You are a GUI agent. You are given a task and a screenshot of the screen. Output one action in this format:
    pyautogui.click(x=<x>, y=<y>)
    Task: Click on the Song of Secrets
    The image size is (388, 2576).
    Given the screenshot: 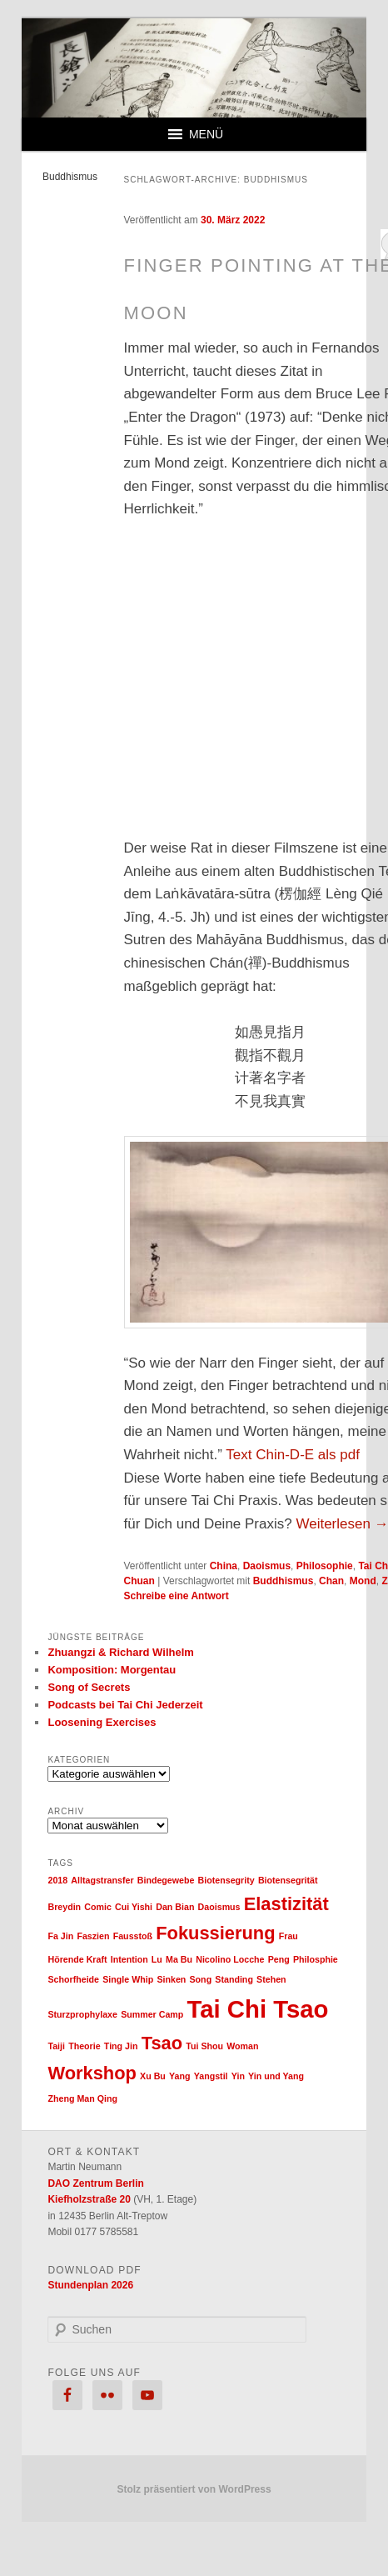 What is the action you would take?
    pyautogui.click(x=88, y=1687)
    